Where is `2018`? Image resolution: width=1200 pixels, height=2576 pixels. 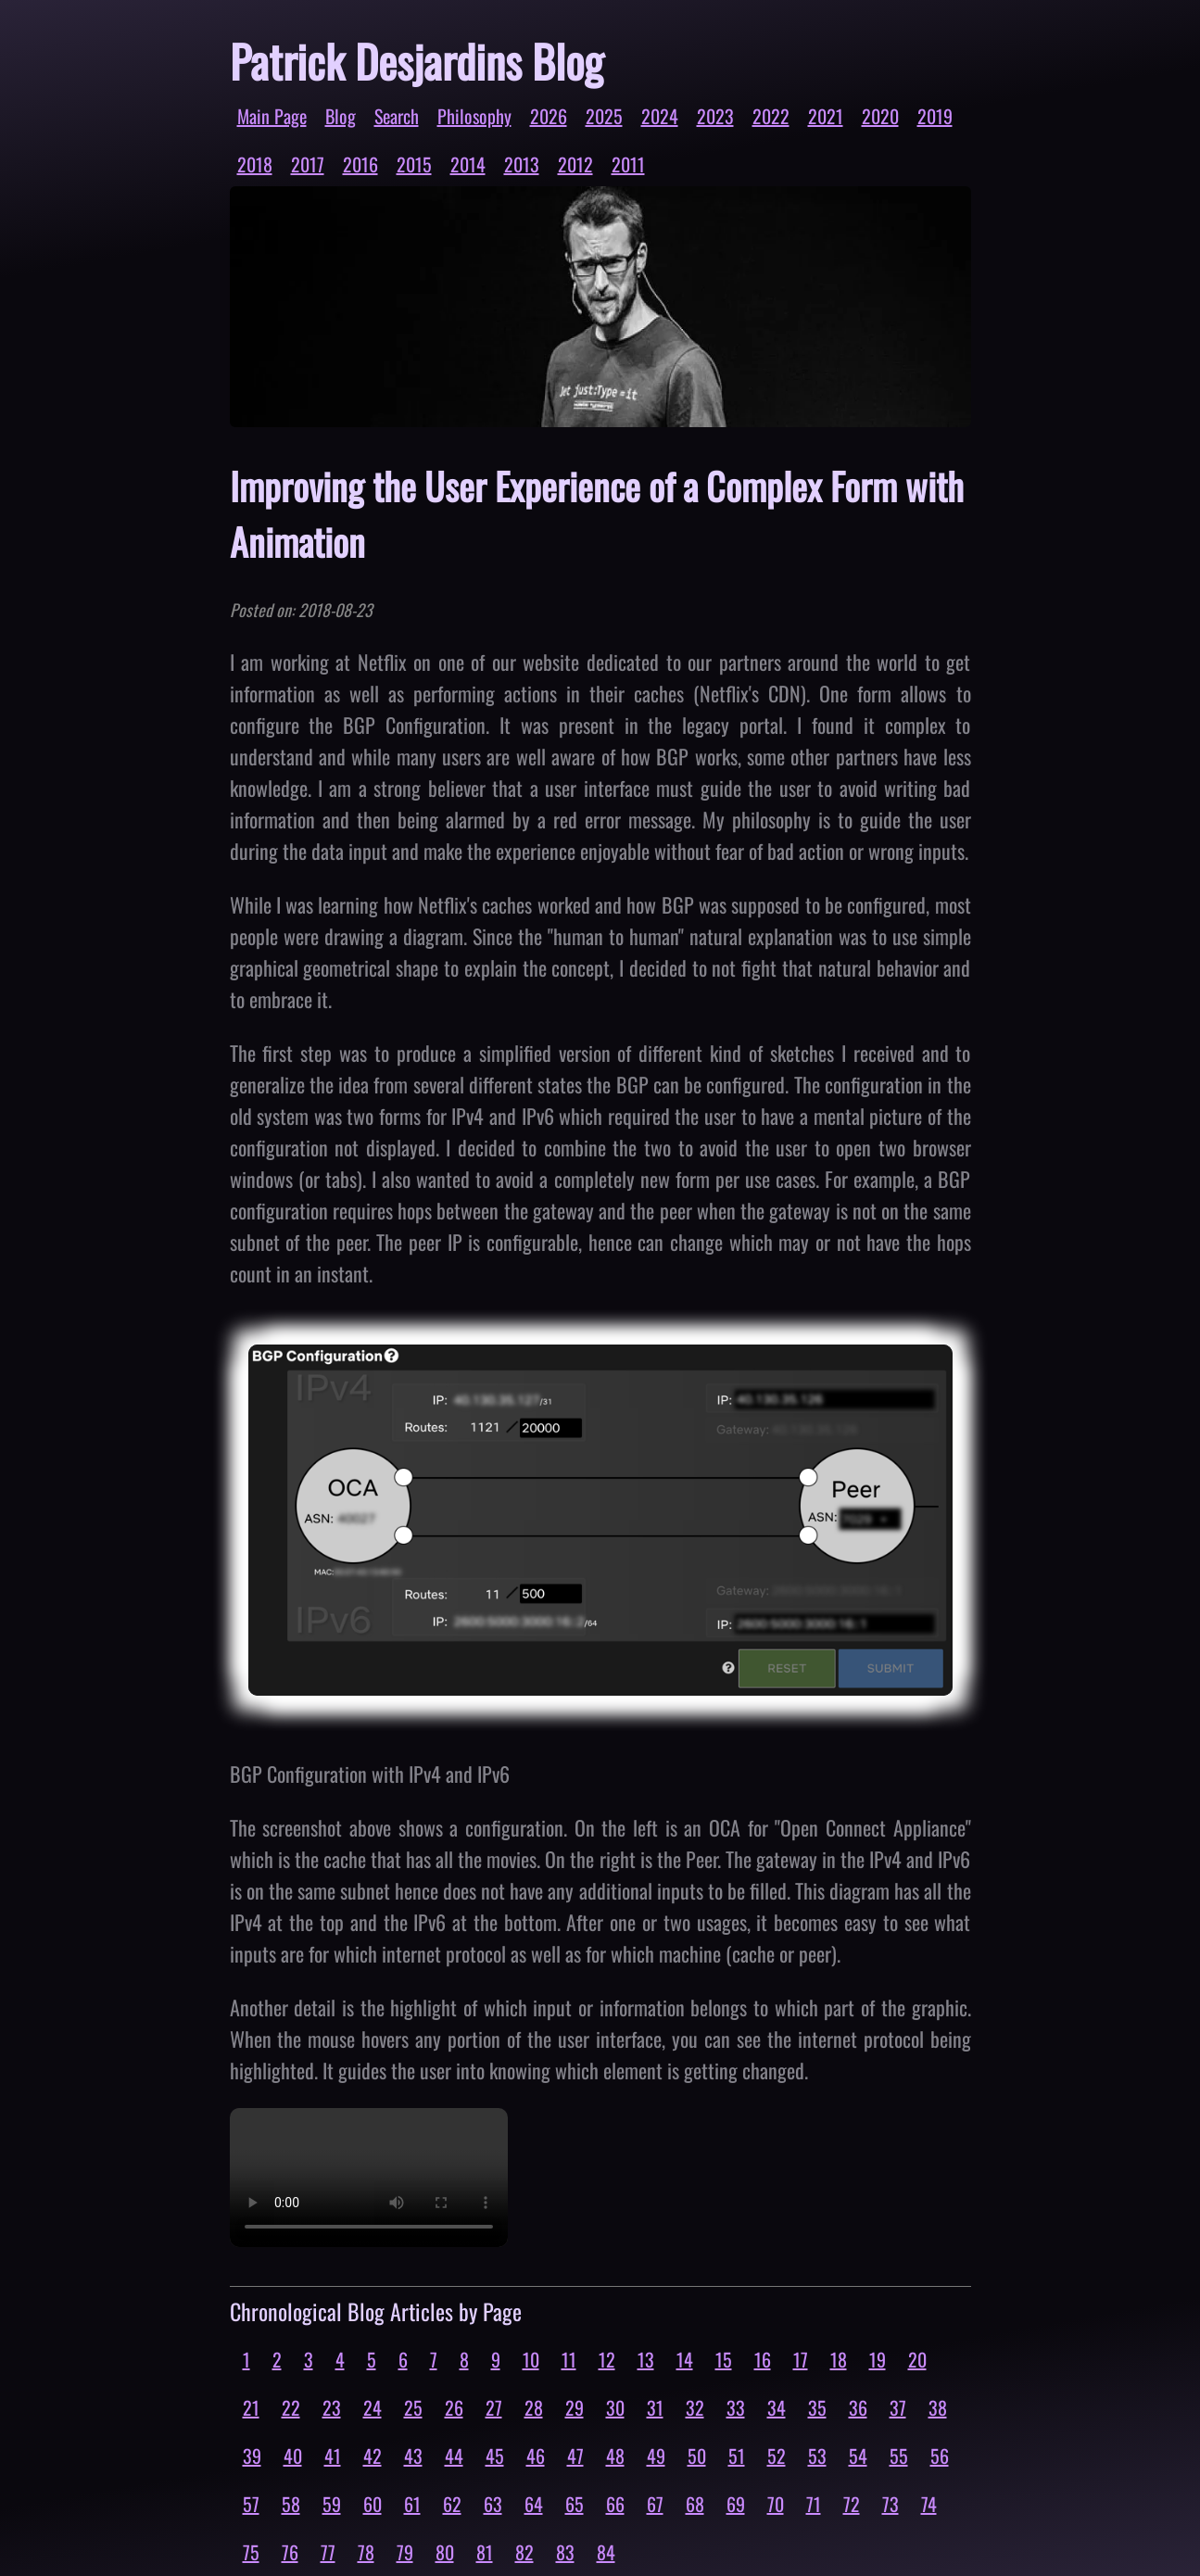
2018 is located at coordinates (254, 164).